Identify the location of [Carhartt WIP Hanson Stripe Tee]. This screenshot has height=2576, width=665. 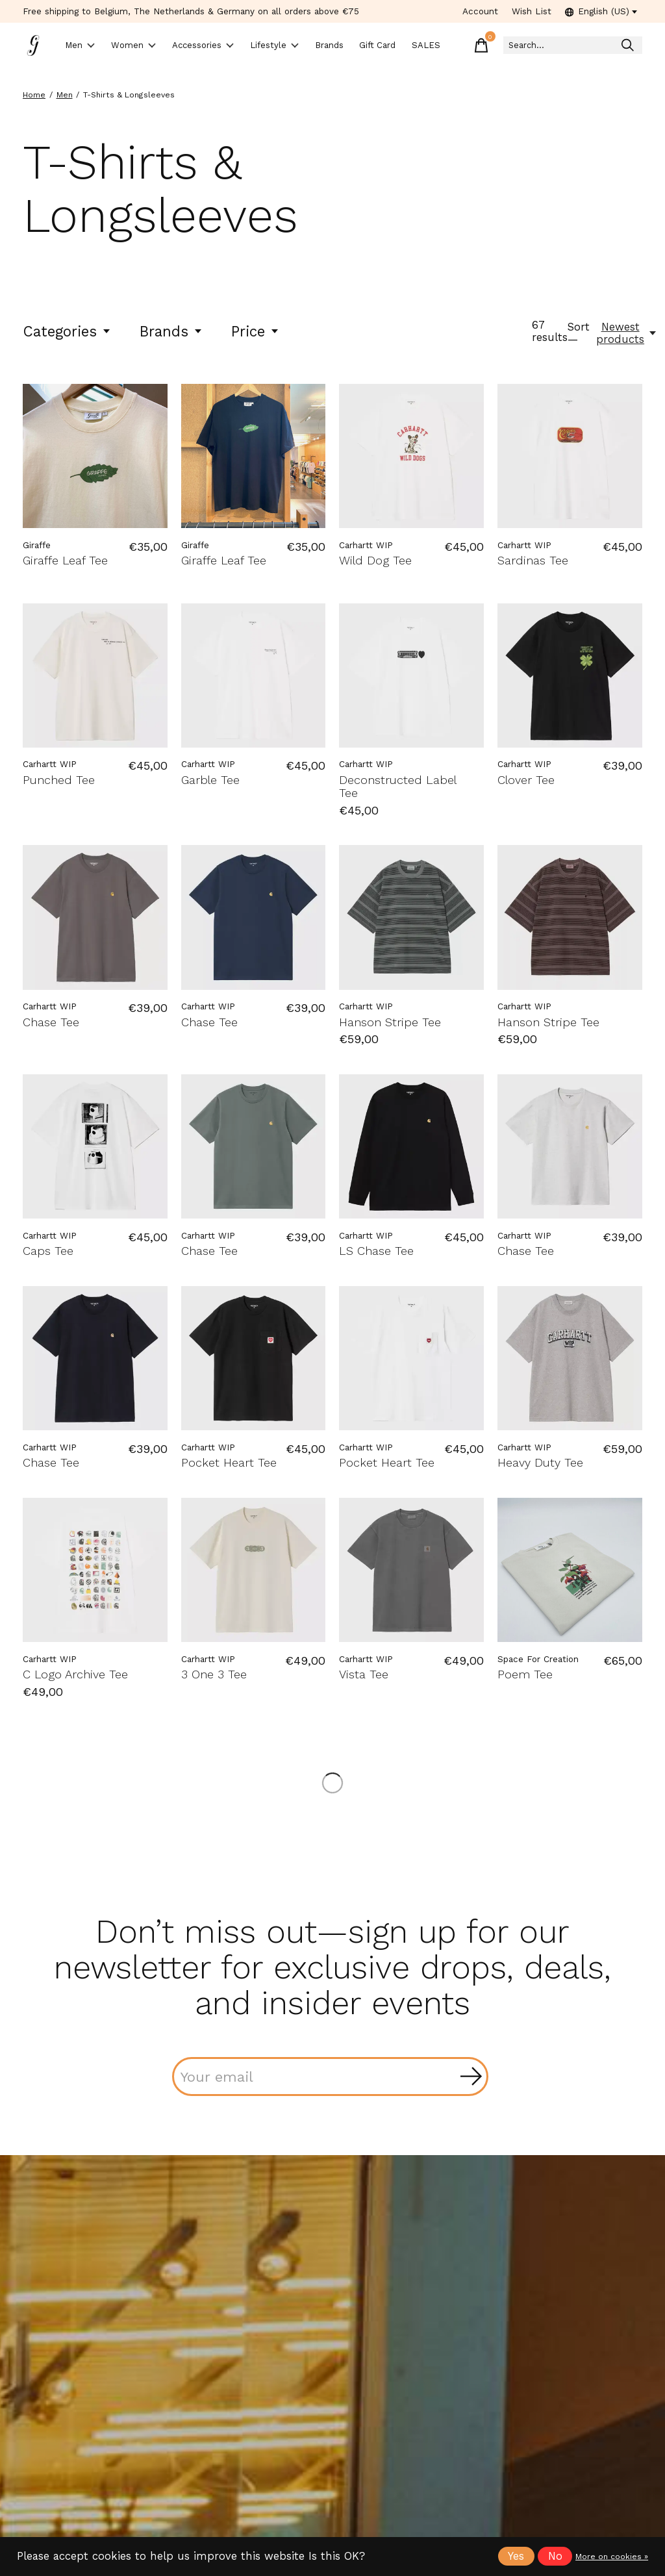
(411, 918).